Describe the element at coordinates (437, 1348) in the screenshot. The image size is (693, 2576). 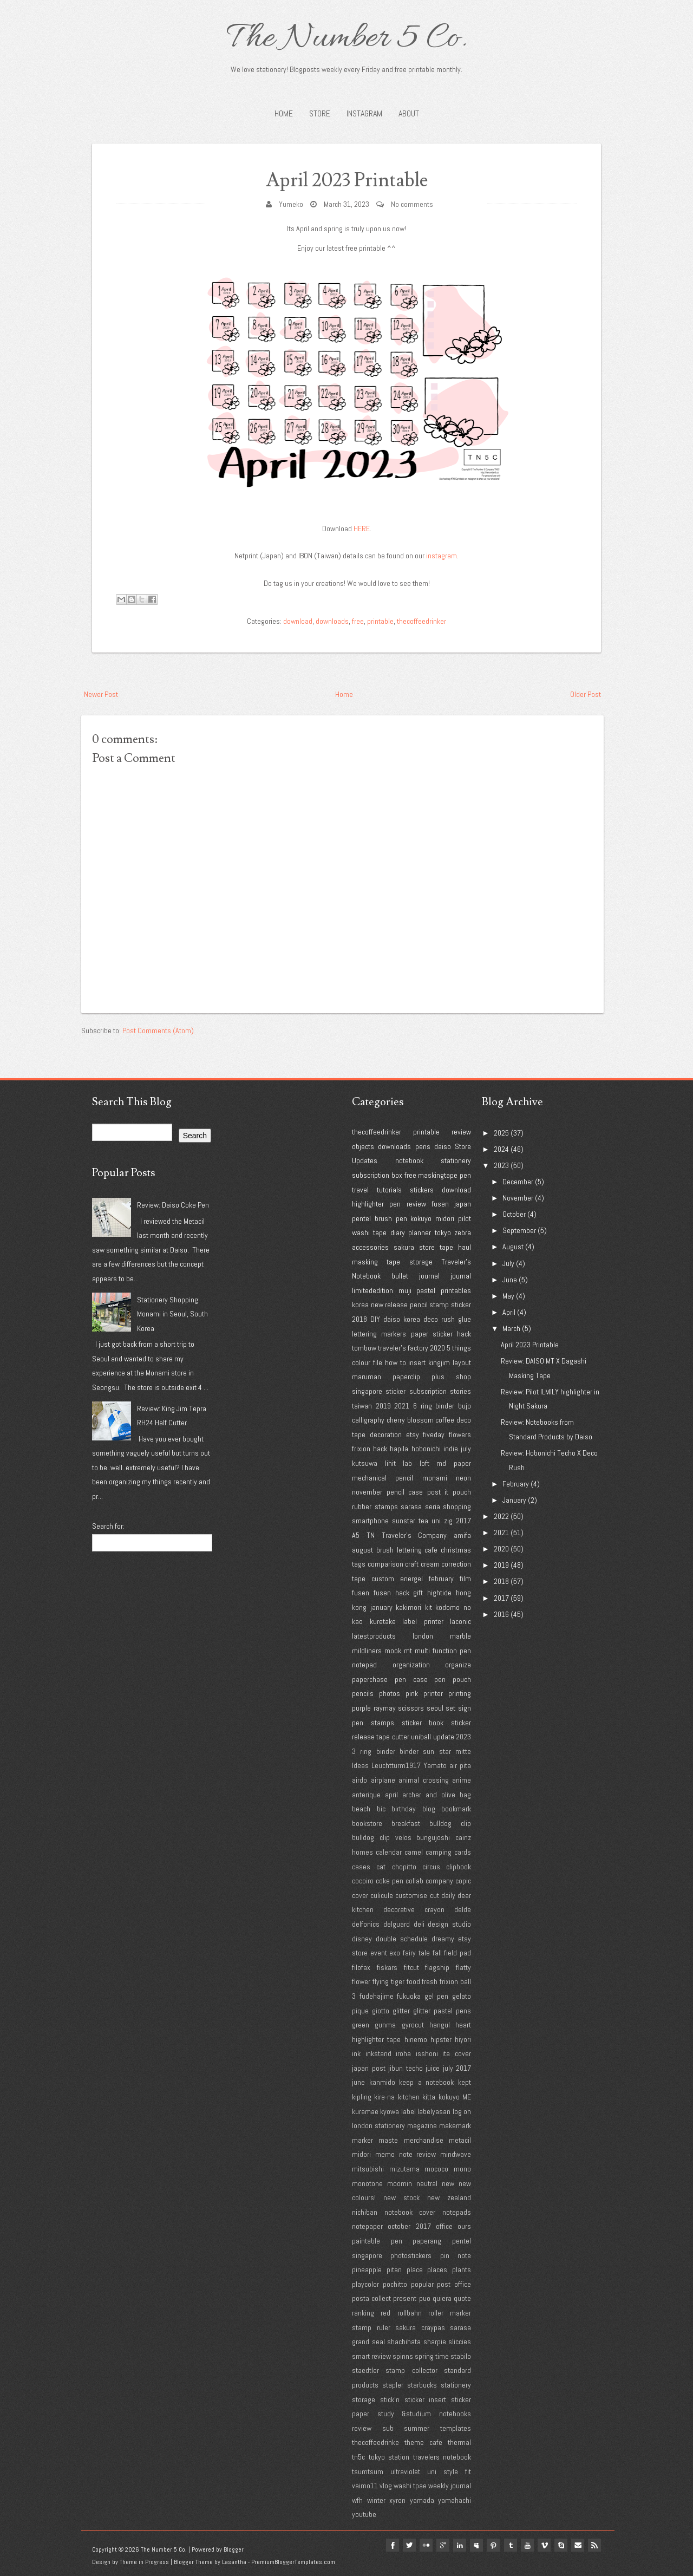
I see `2020` at that location.